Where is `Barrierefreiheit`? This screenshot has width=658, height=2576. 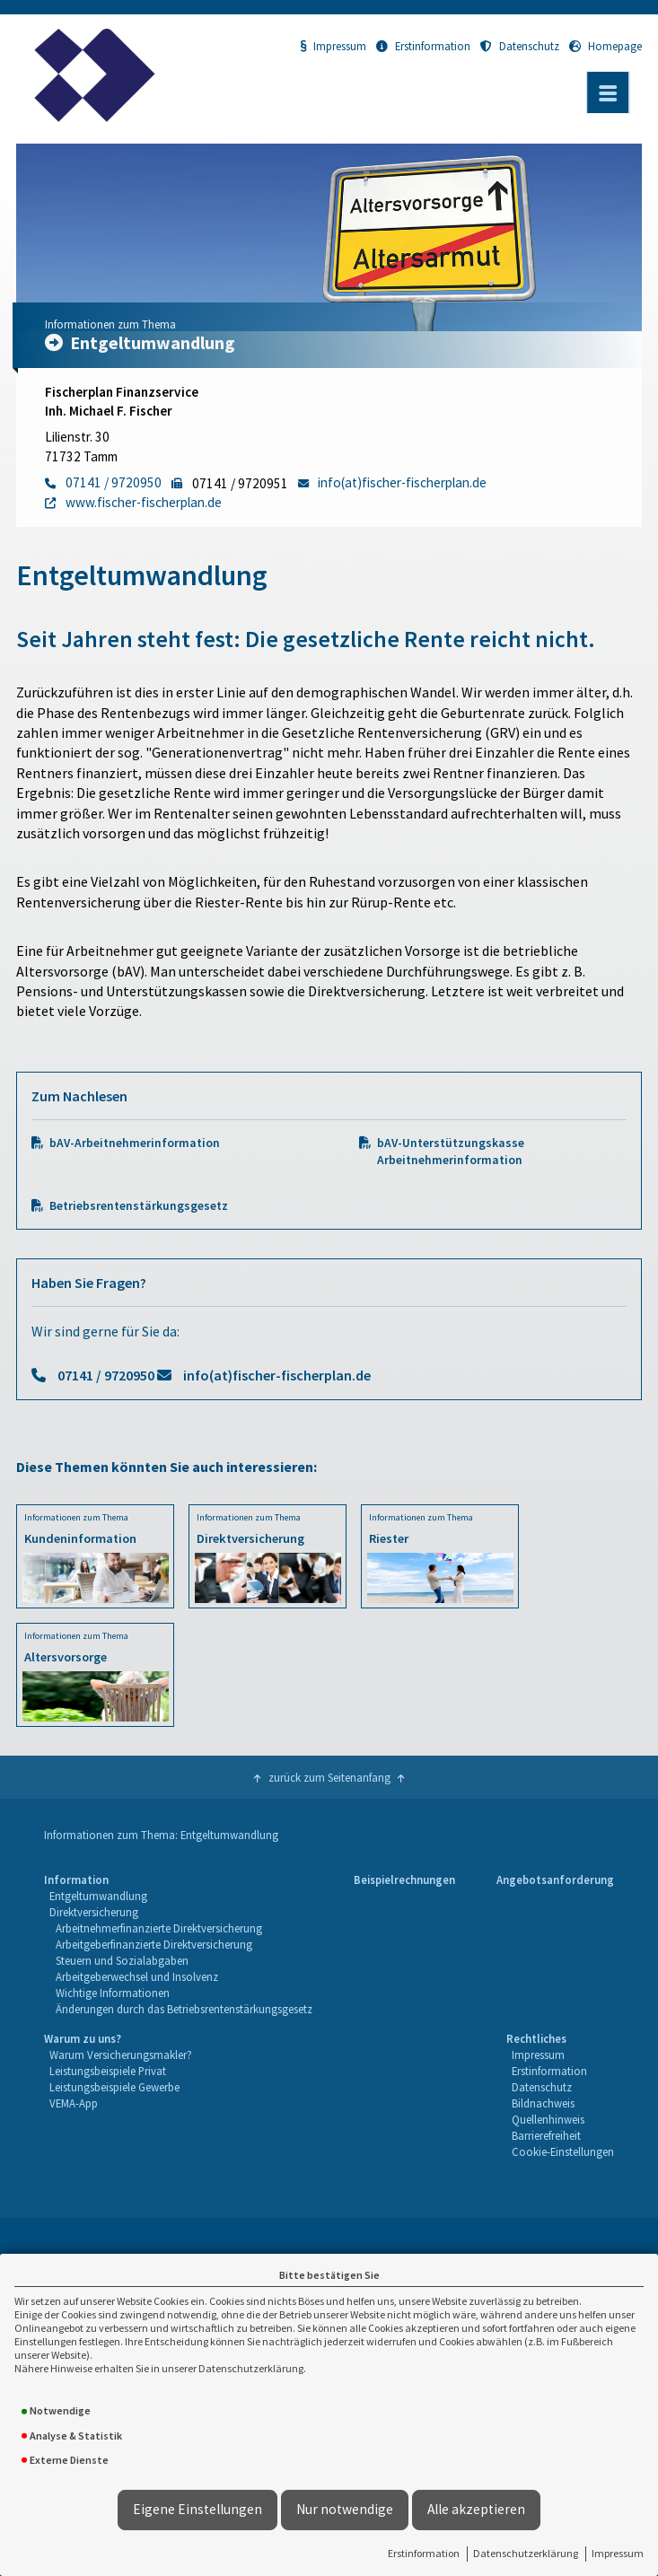
Barrierefreiheit is located at coordinates (546, 2135).